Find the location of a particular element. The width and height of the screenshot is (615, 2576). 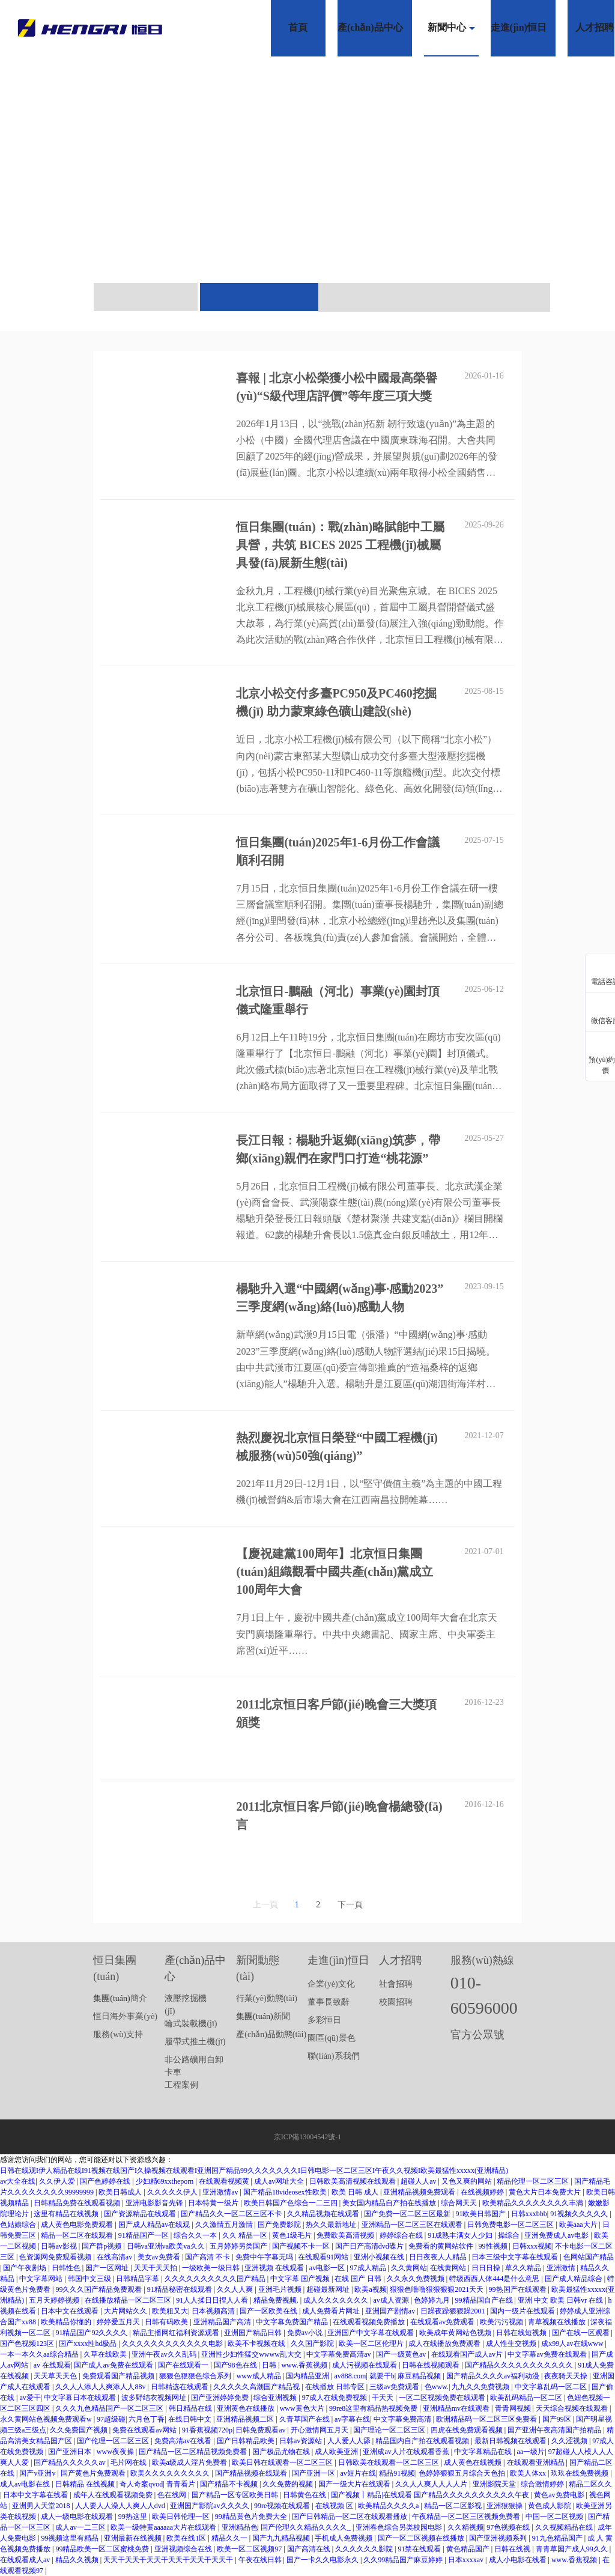

国产九九精品视频 is located at coordinates (282, 2538).